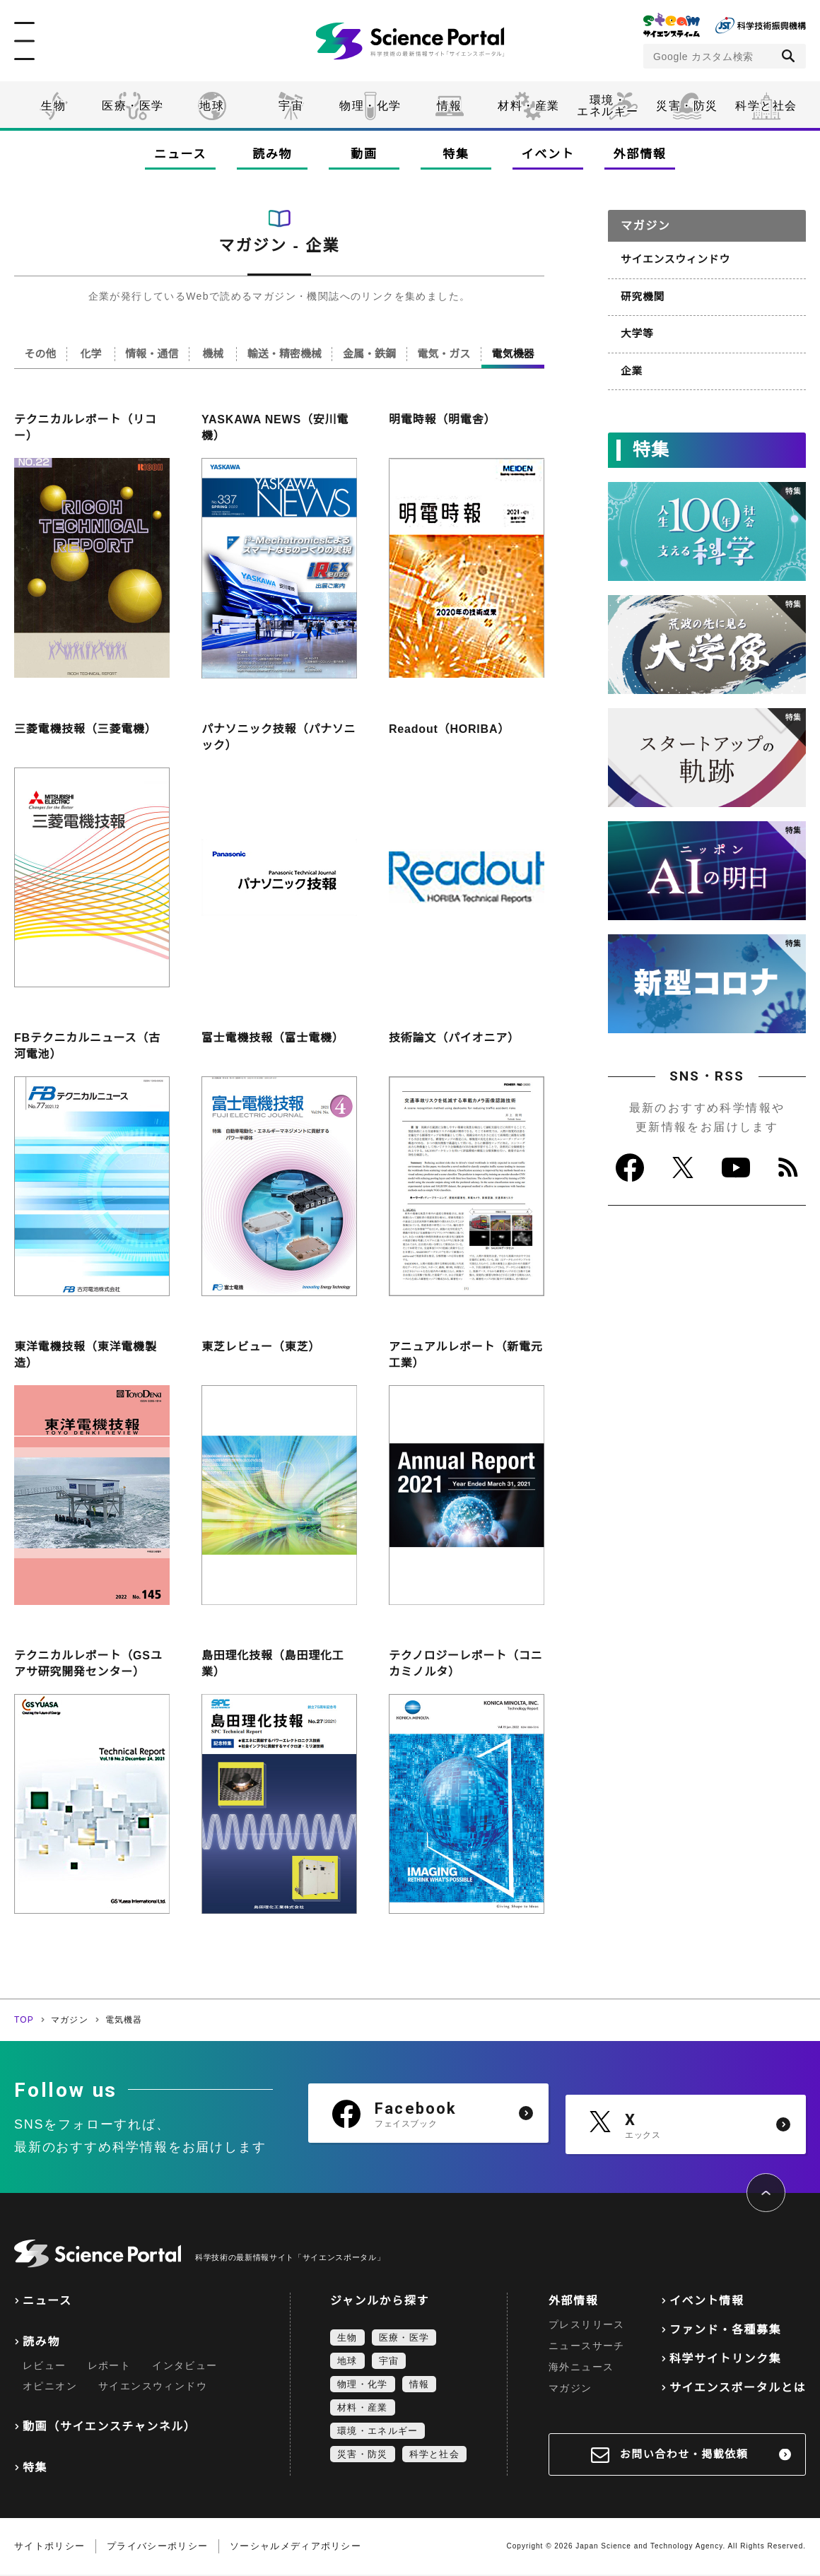 This screenshot has width=820, height=2576. I want to click on 輸送・精密機械, so click(292, 354).